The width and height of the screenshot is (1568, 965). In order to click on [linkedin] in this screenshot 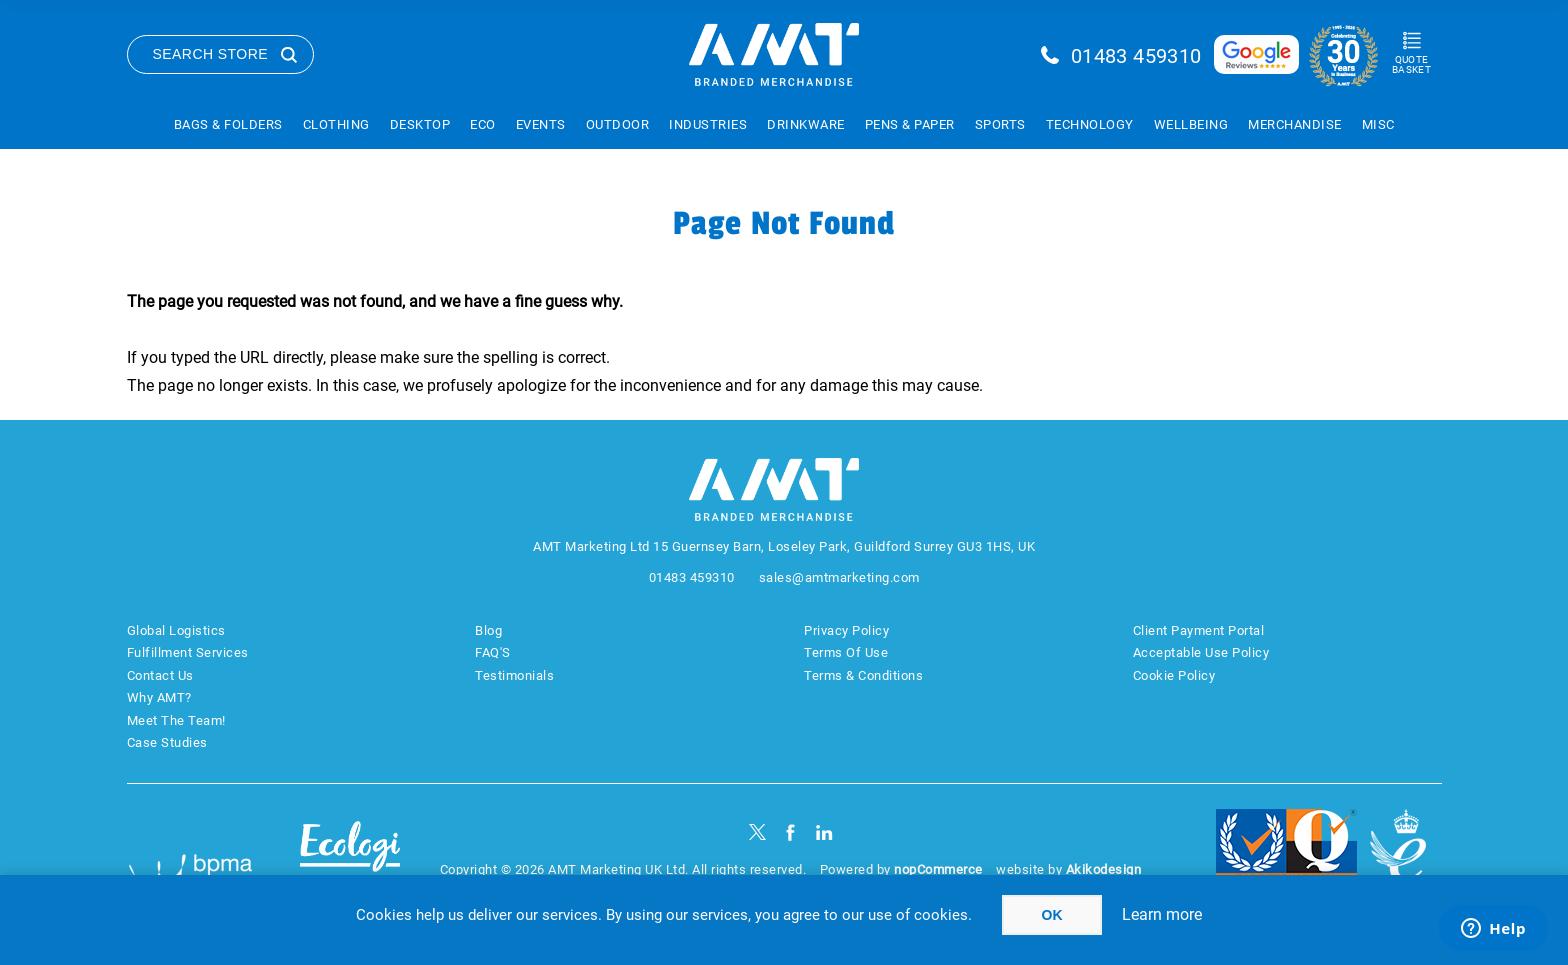, I will do `click(824, 832)`.